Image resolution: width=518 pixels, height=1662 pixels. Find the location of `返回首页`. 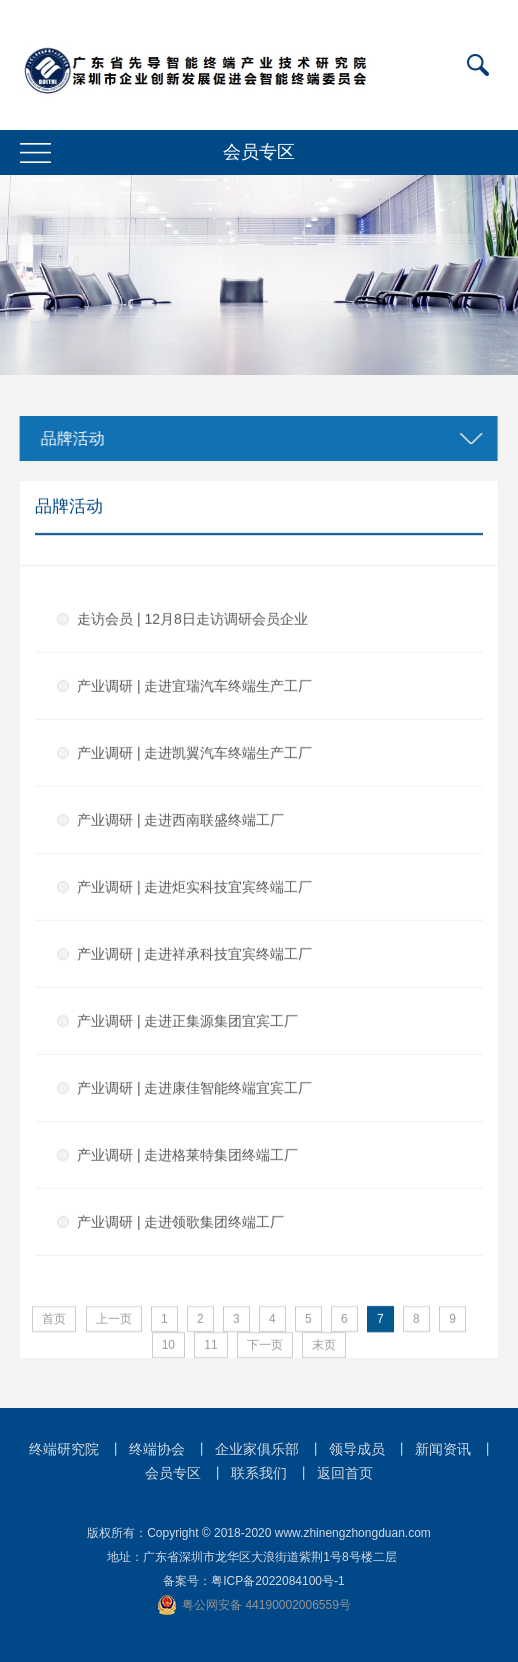

返回首页 is located at coordinates (345, 1473).